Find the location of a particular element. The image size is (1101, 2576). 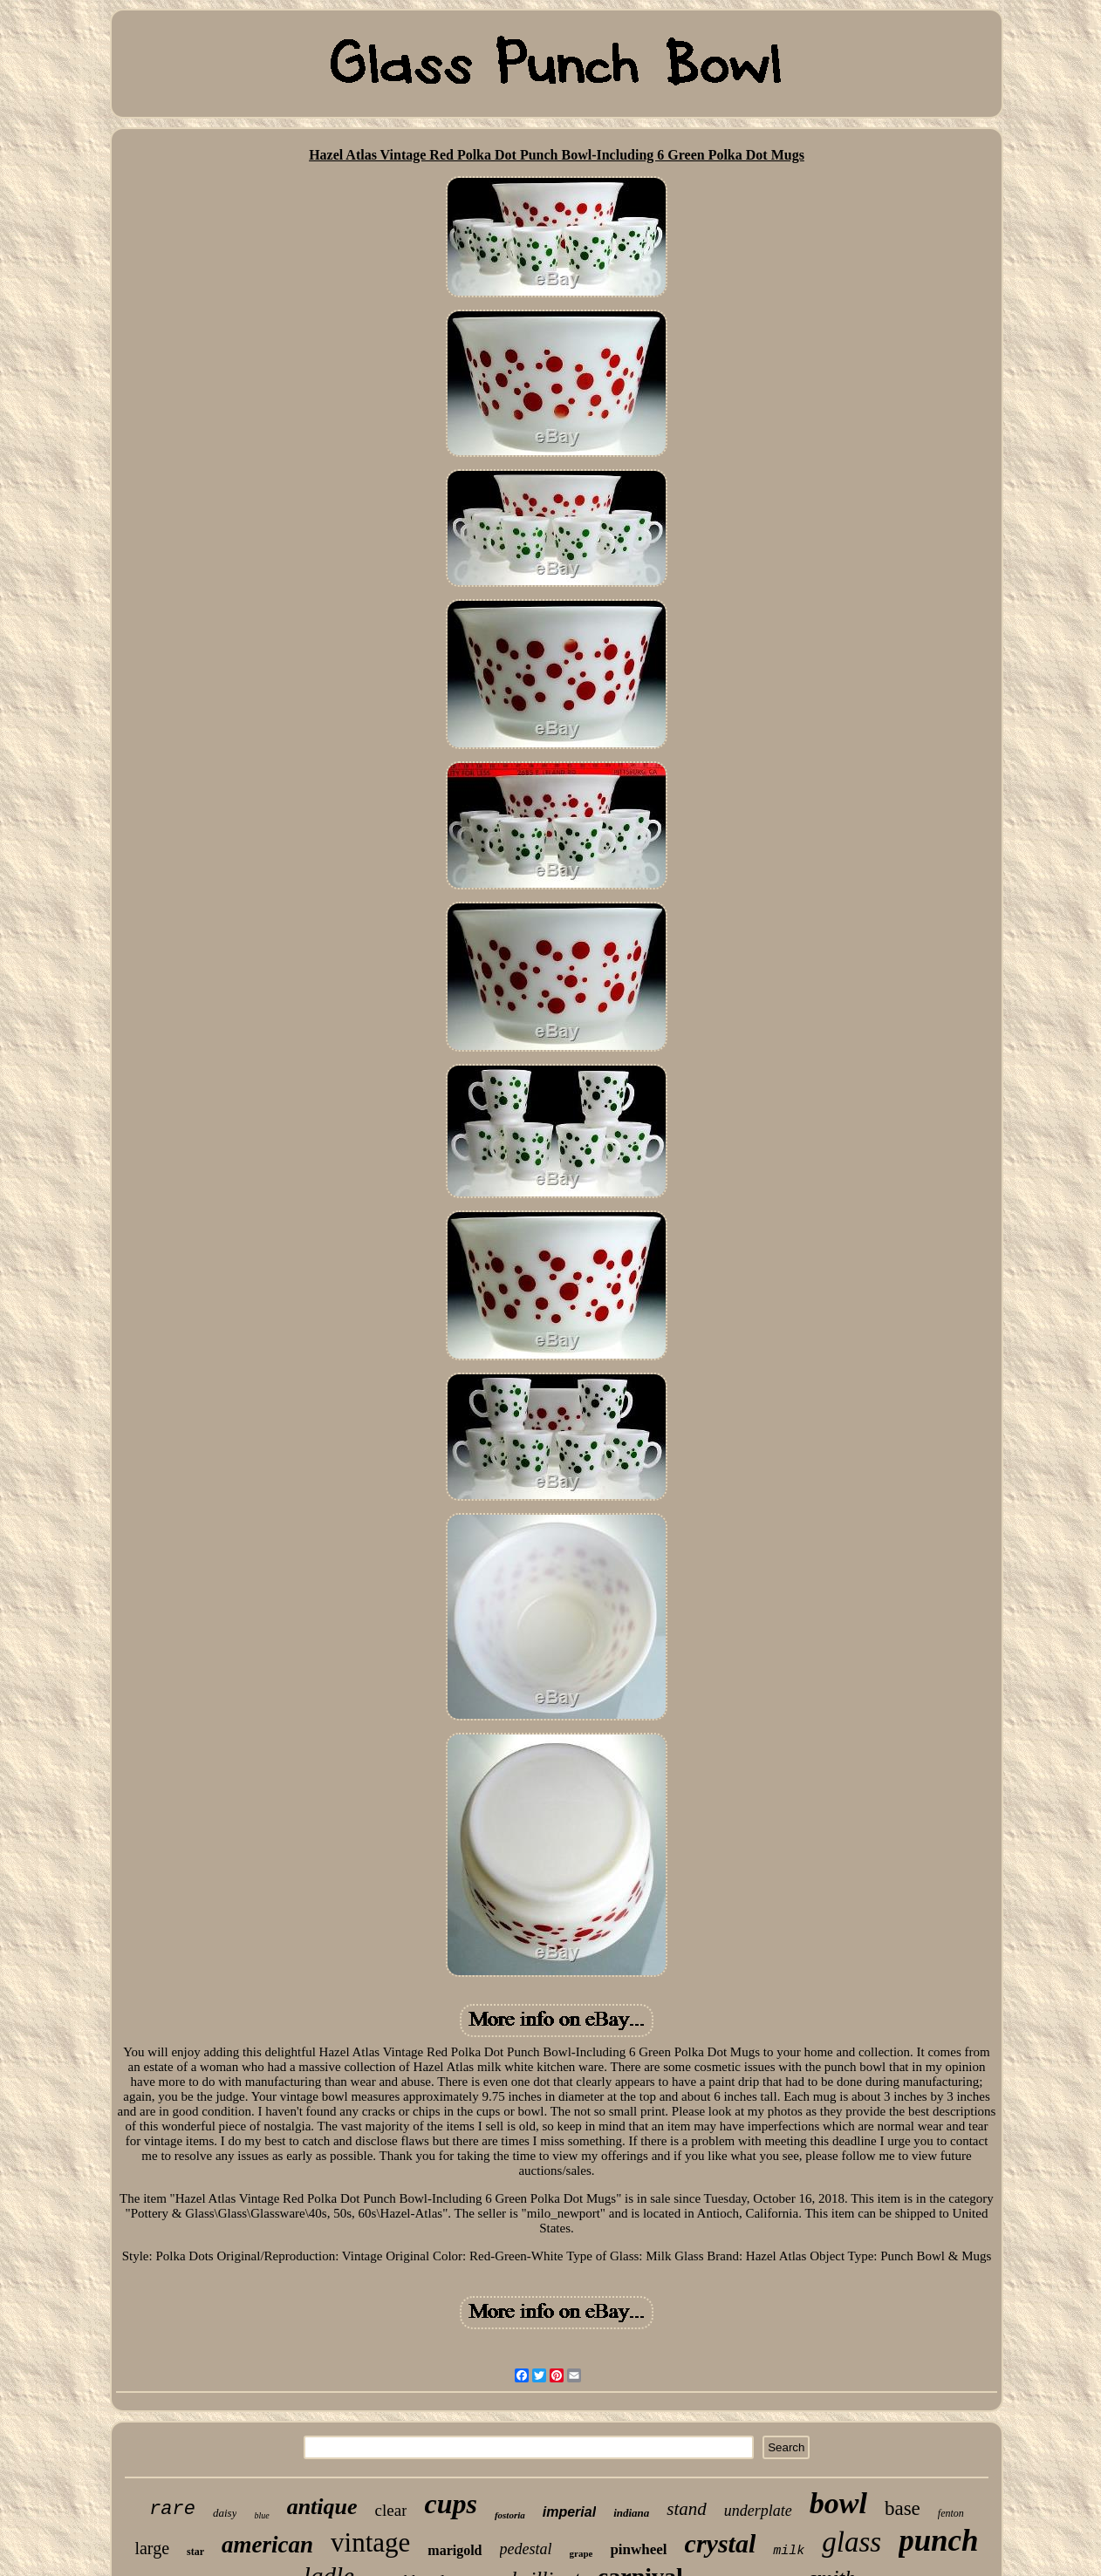

underplate is located at coordinates (758, 2510).